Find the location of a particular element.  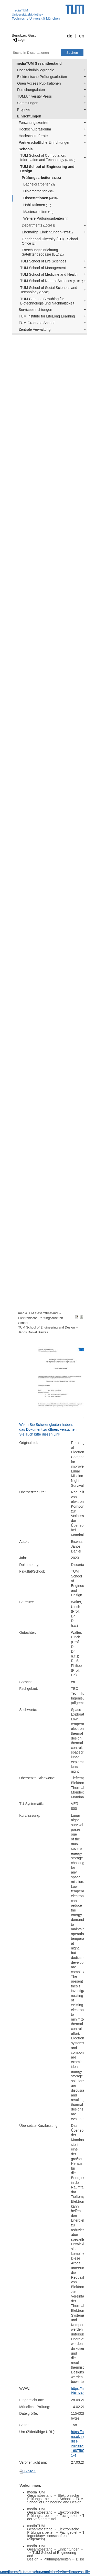

Ehemalige Einrichtungen is located at coordinates (47, 232).